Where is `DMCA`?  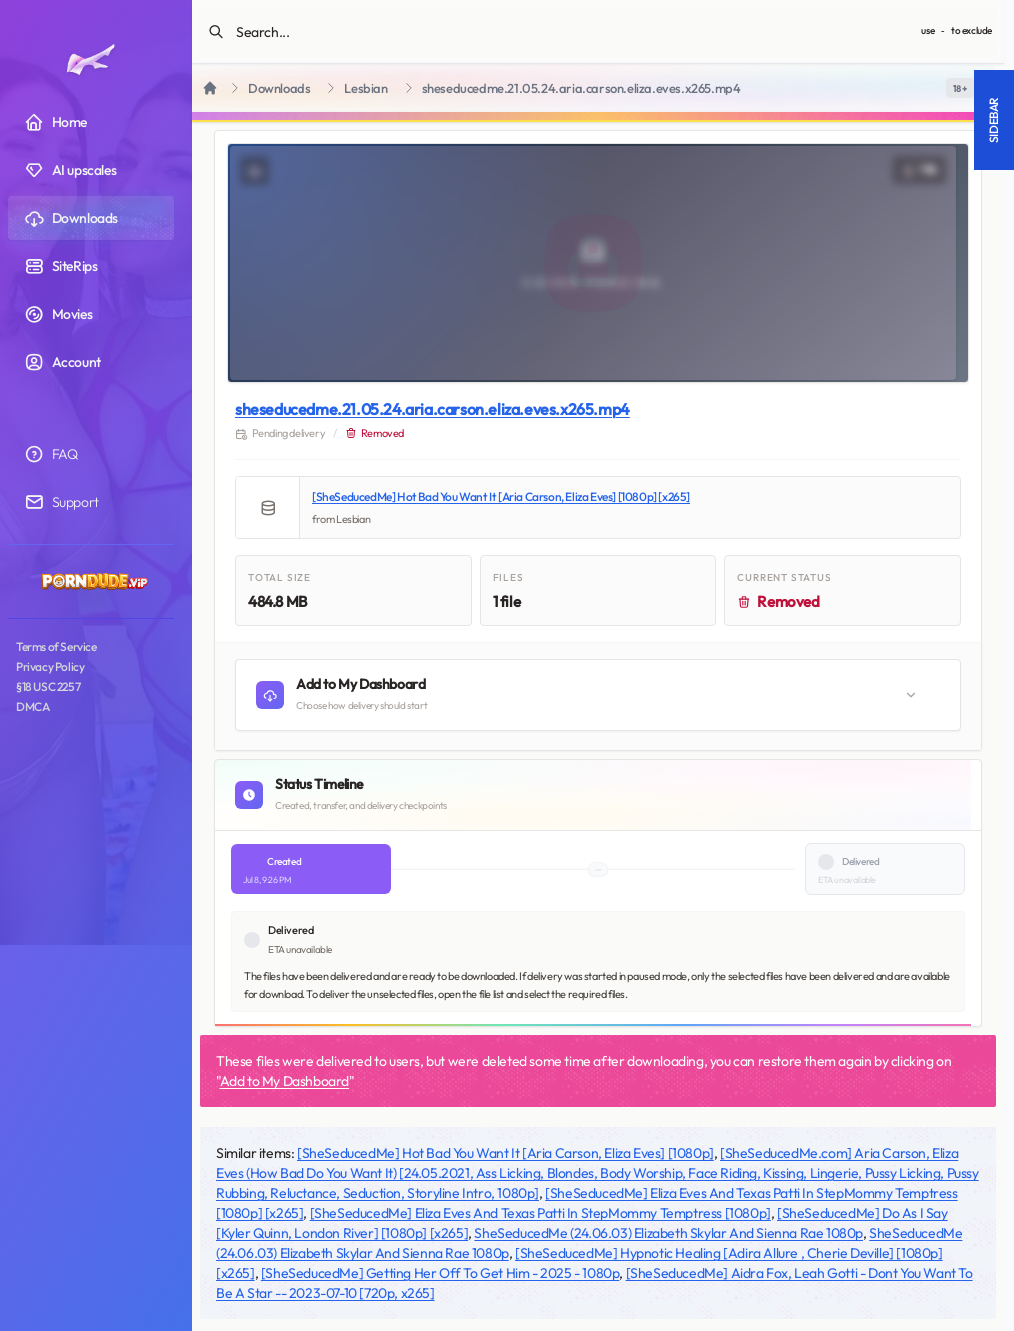
DMCA is located at coordinates (32, 706).